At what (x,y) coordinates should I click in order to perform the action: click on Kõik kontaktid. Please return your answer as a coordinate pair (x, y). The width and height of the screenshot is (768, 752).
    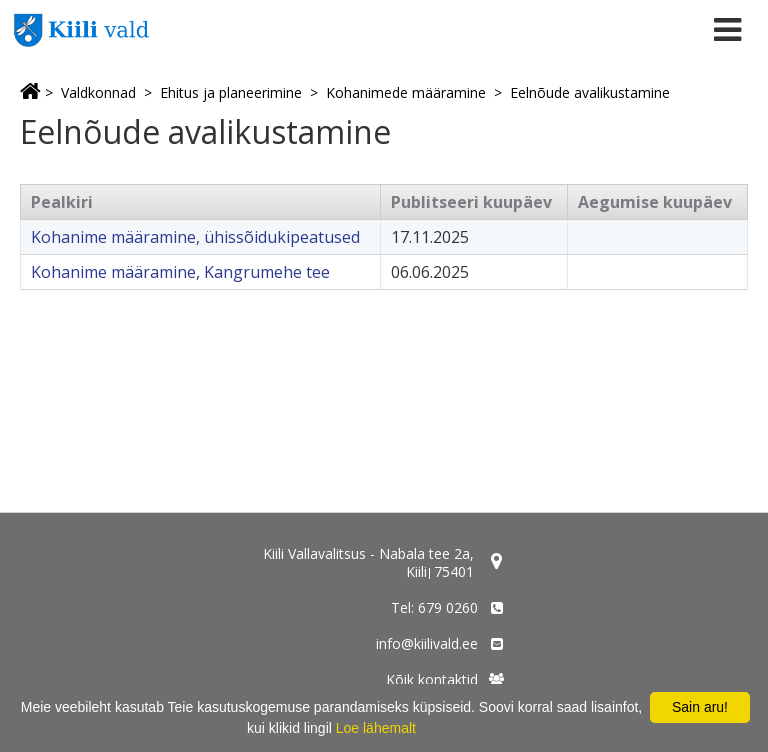
    Looking at the image, I should click on (432, 679).